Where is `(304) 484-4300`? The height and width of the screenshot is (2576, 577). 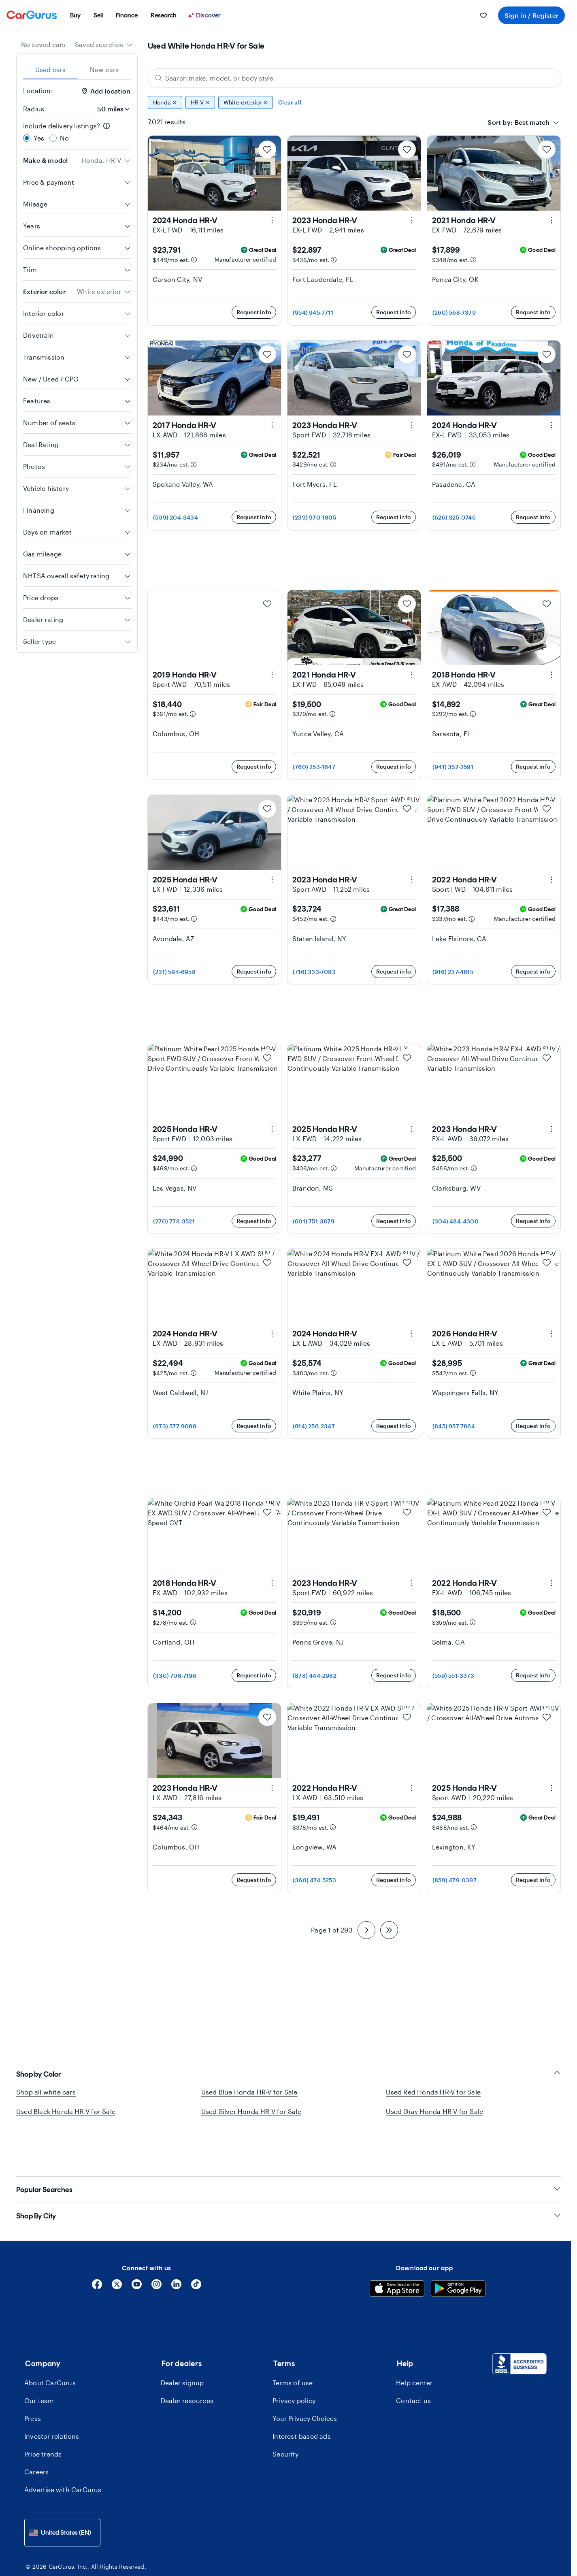
(304) 484-4300 is located at coordinates (455, 1221).